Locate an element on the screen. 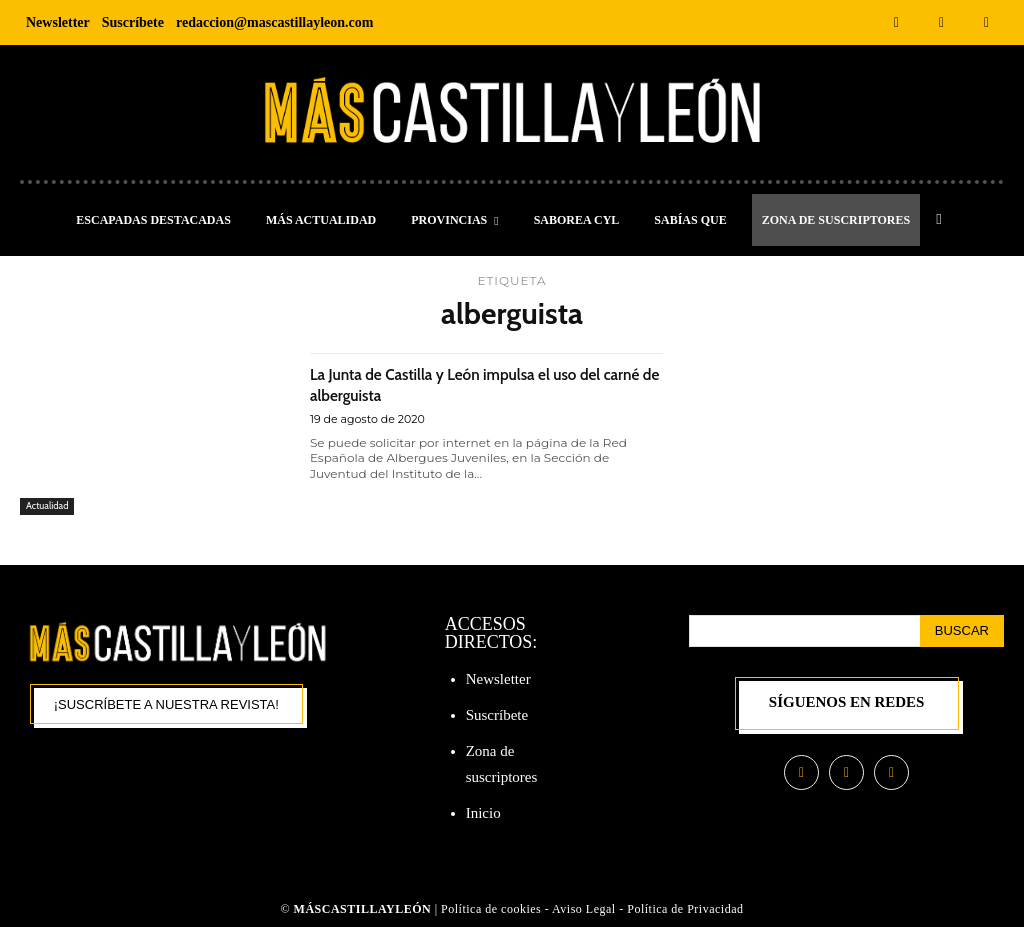  [Search] is located at coordinates (962, 631).